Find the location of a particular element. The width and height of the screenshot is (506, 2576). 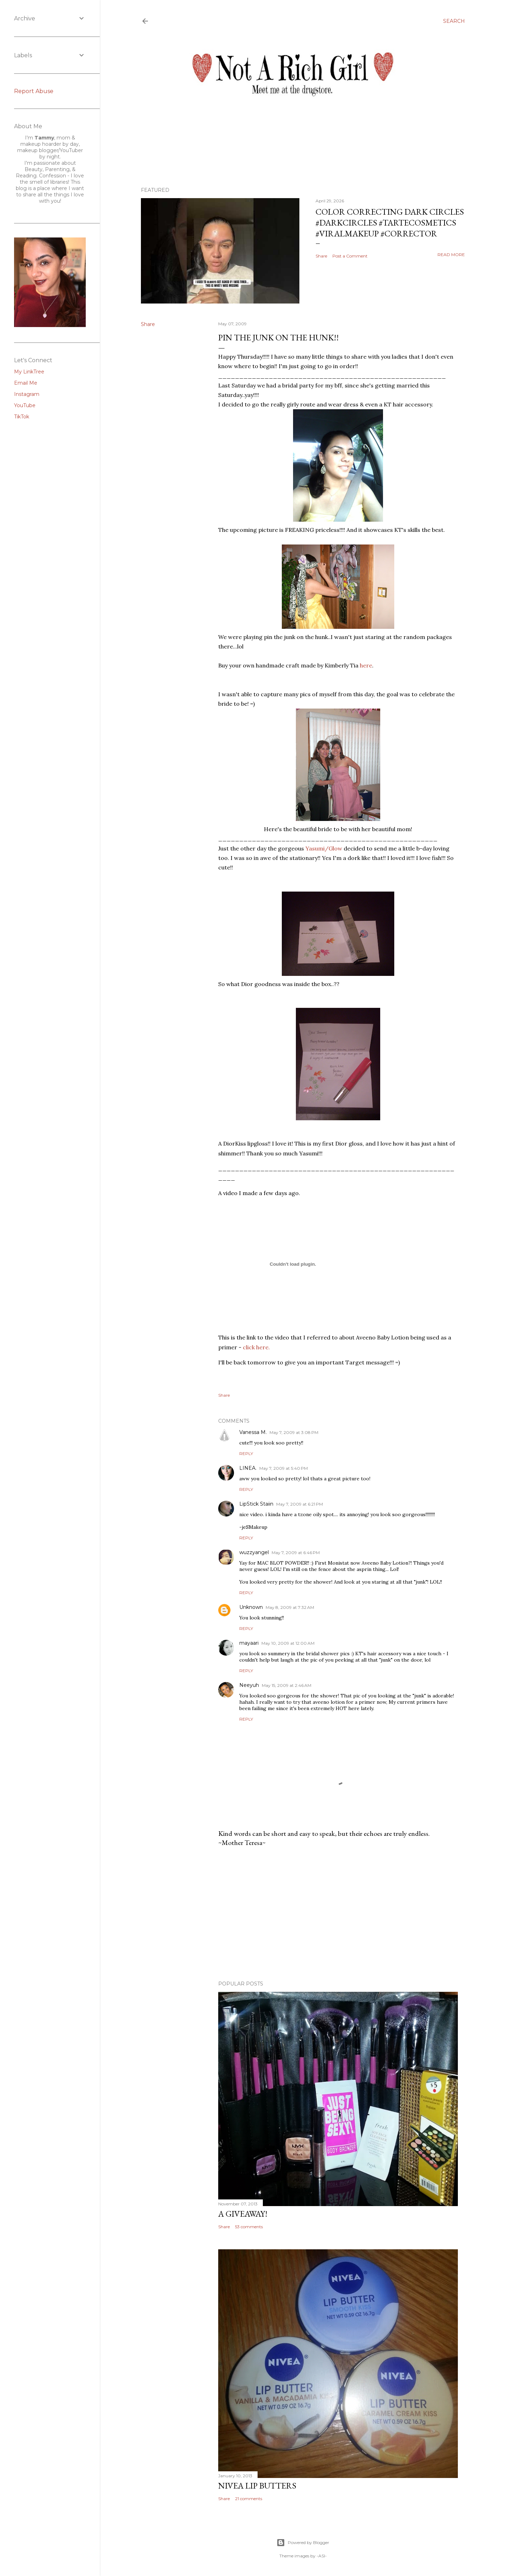

LINEA. is located at coordinates (248, 1468).